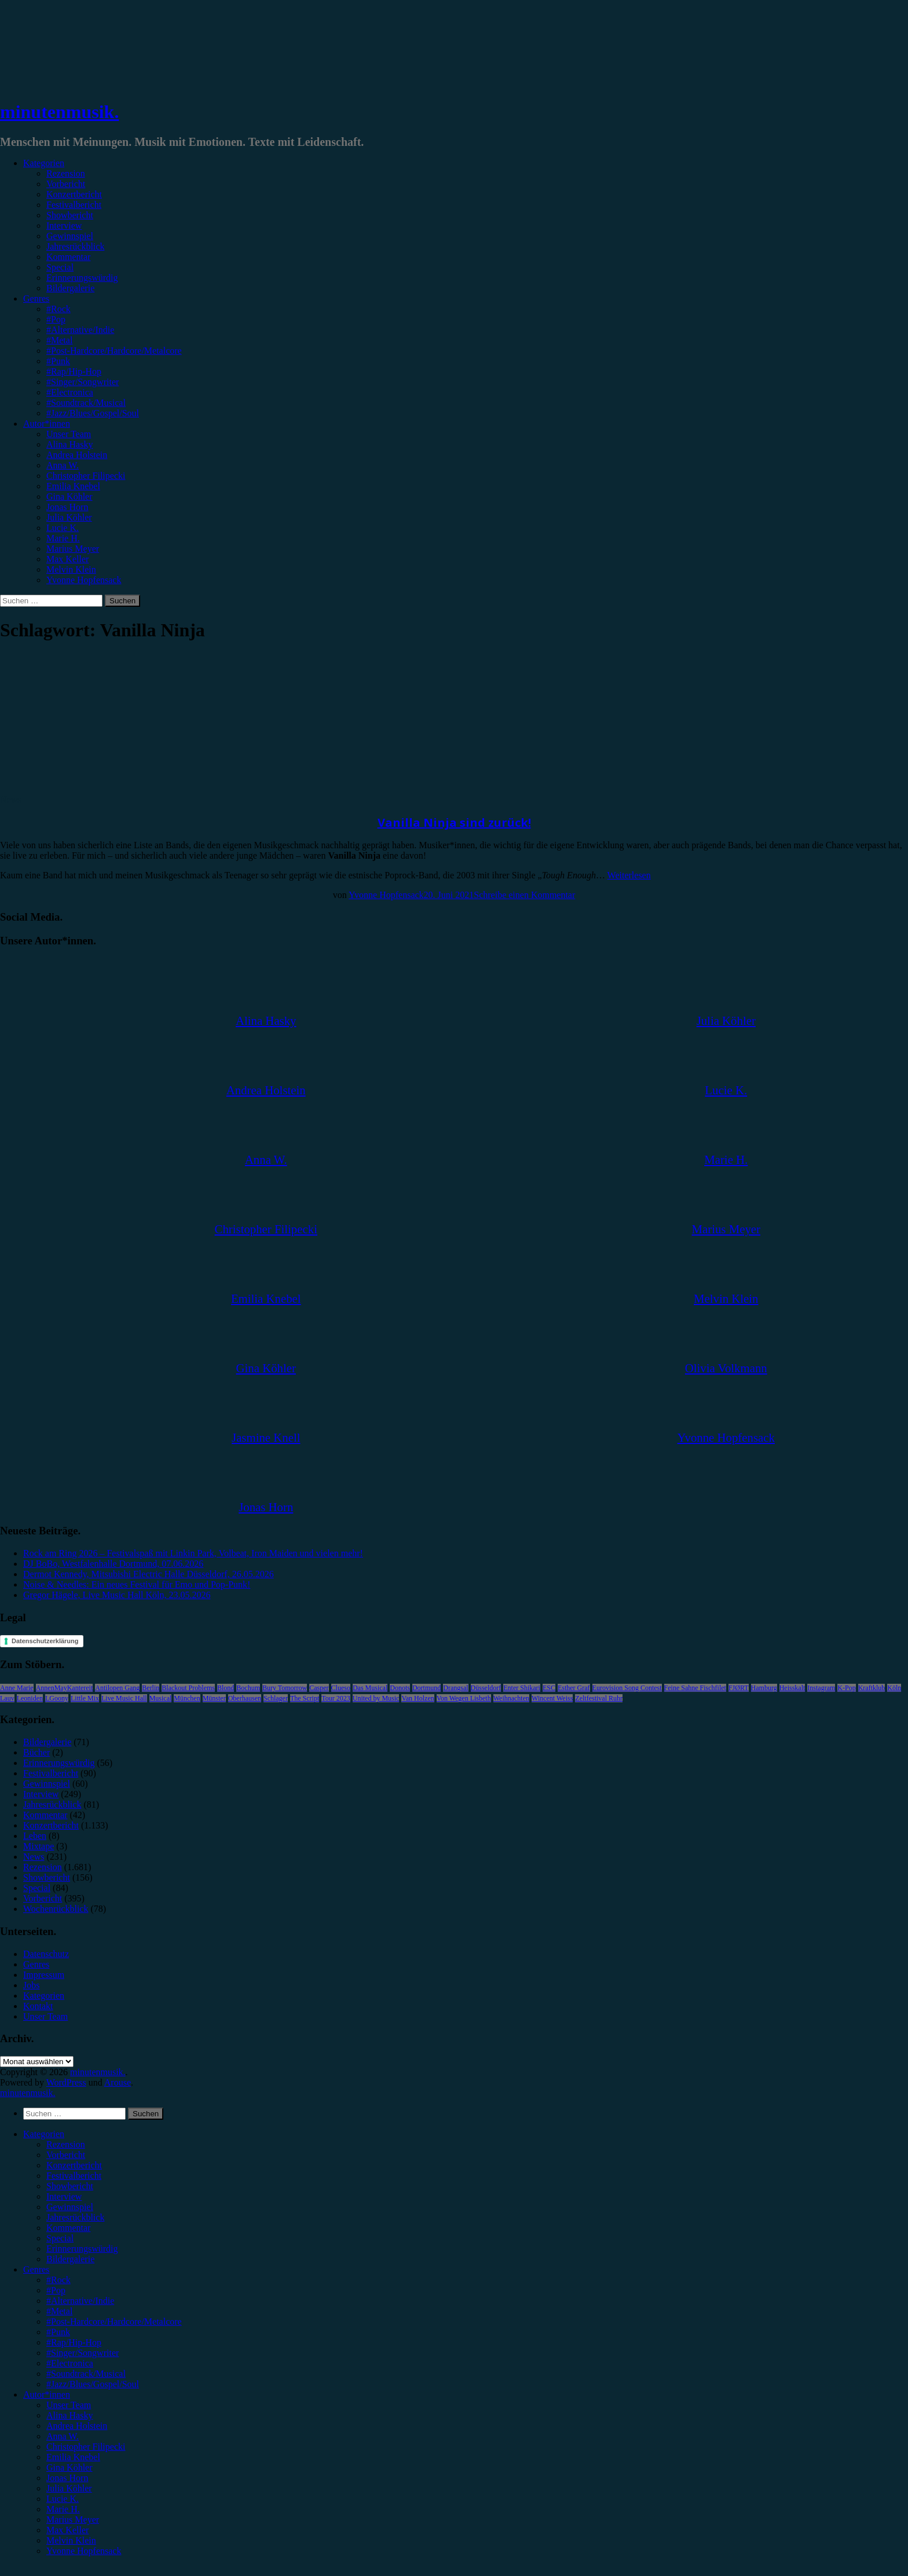 The width and height of the screenshot is (908, 2576). Describe the element at coordinates (86, 403) in the screenshot. I see `#Soundtrack/Musical` at that location.